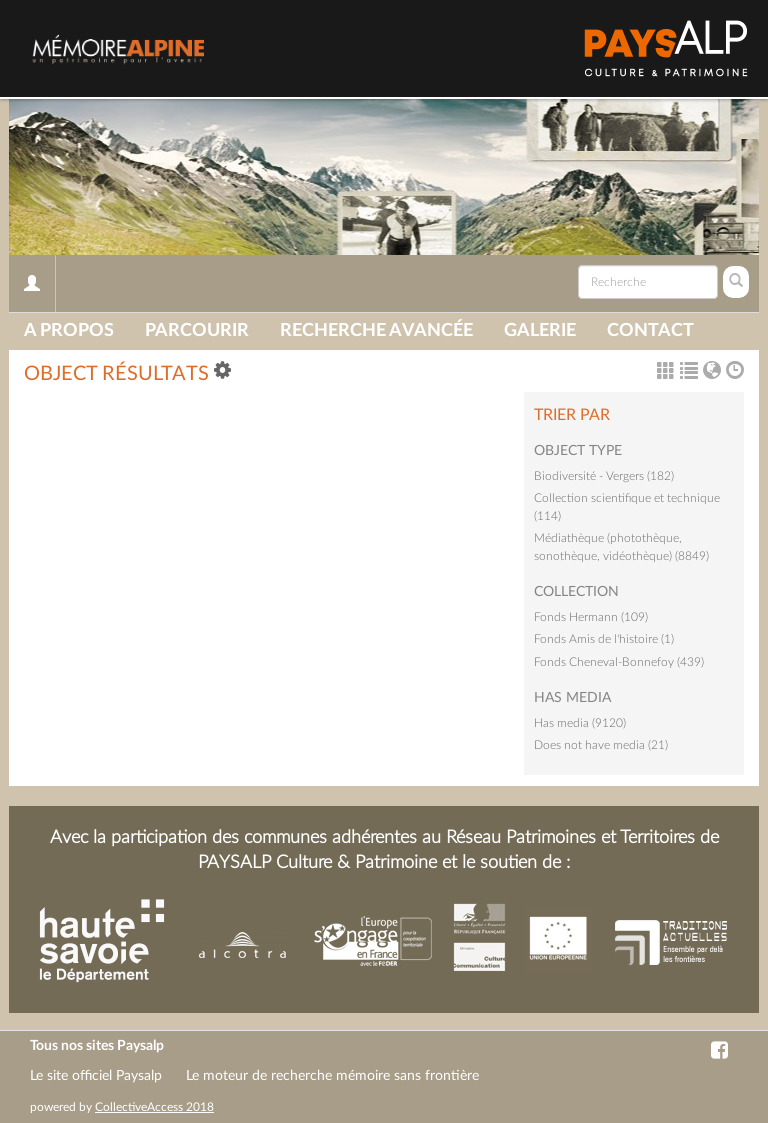 The height and width of the screenshot is (1123, 768). I want to click on Parcourir, so click(197, 331).